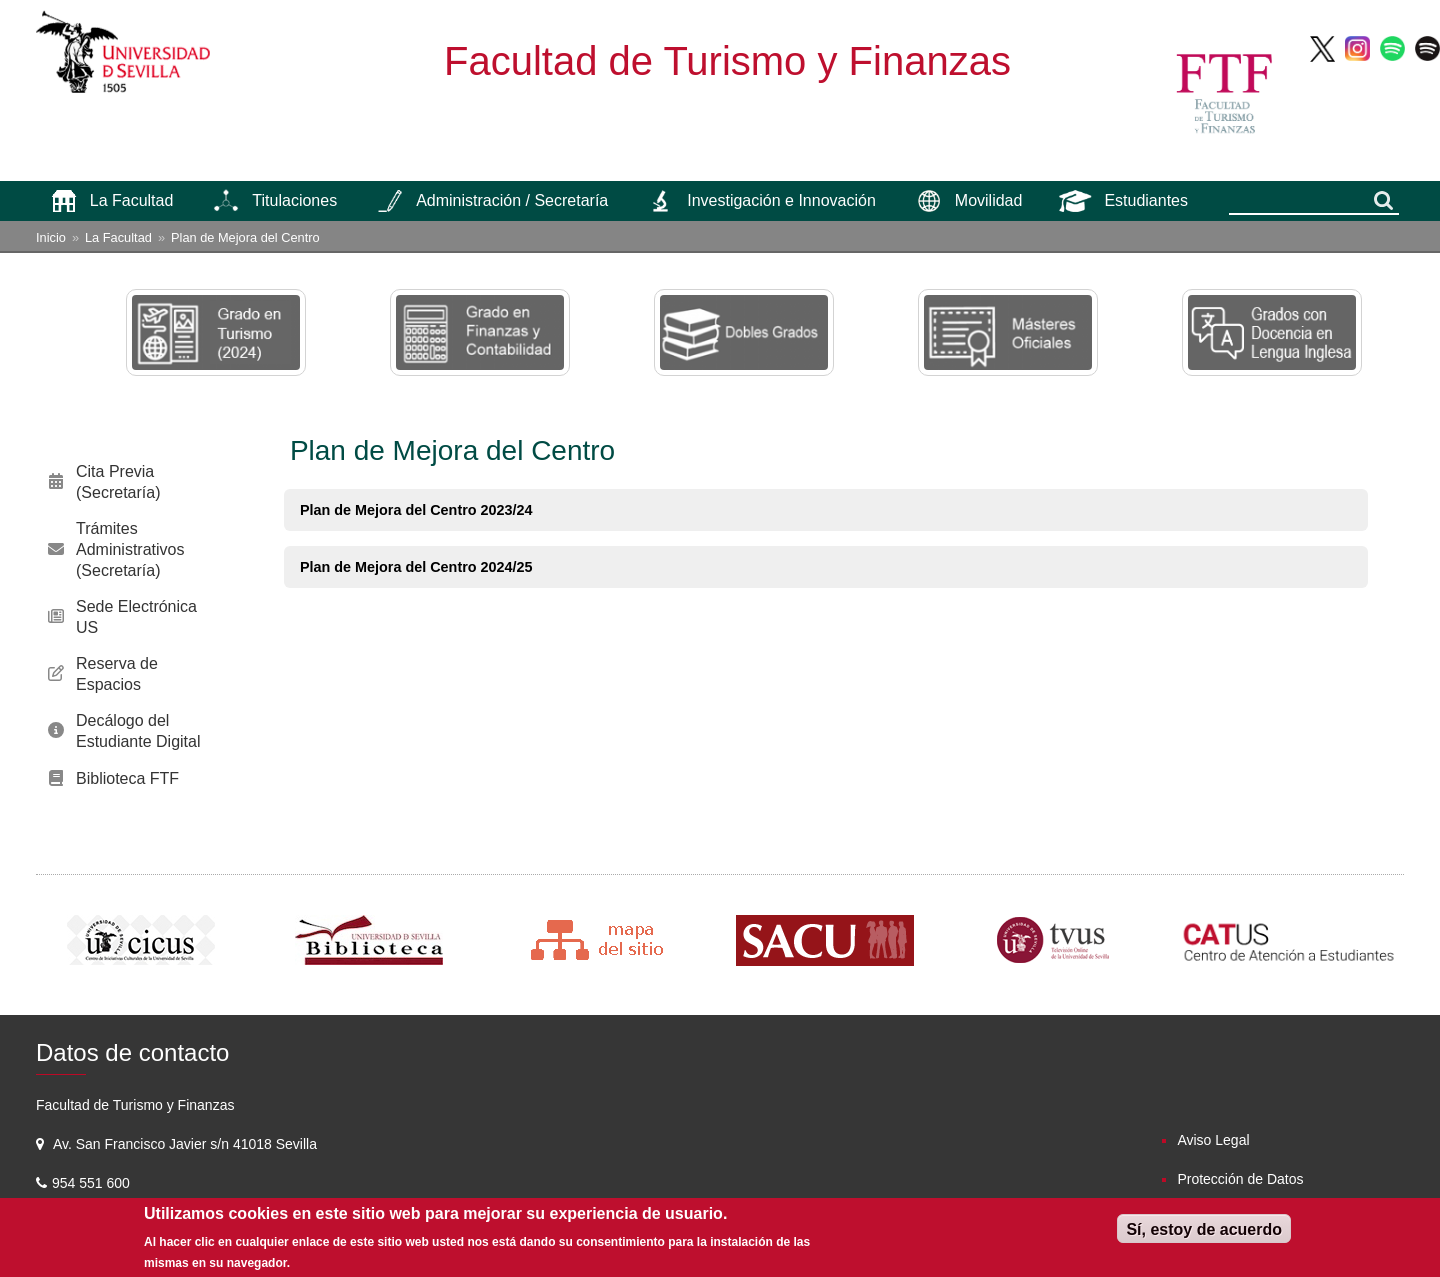 This screenshot has height=1277, width=1440. What do you see at coordinates (416, 510) in the screenshot?
I see `Plan de Mejora del Centro 2023/24` at bounding box center [416, 510].